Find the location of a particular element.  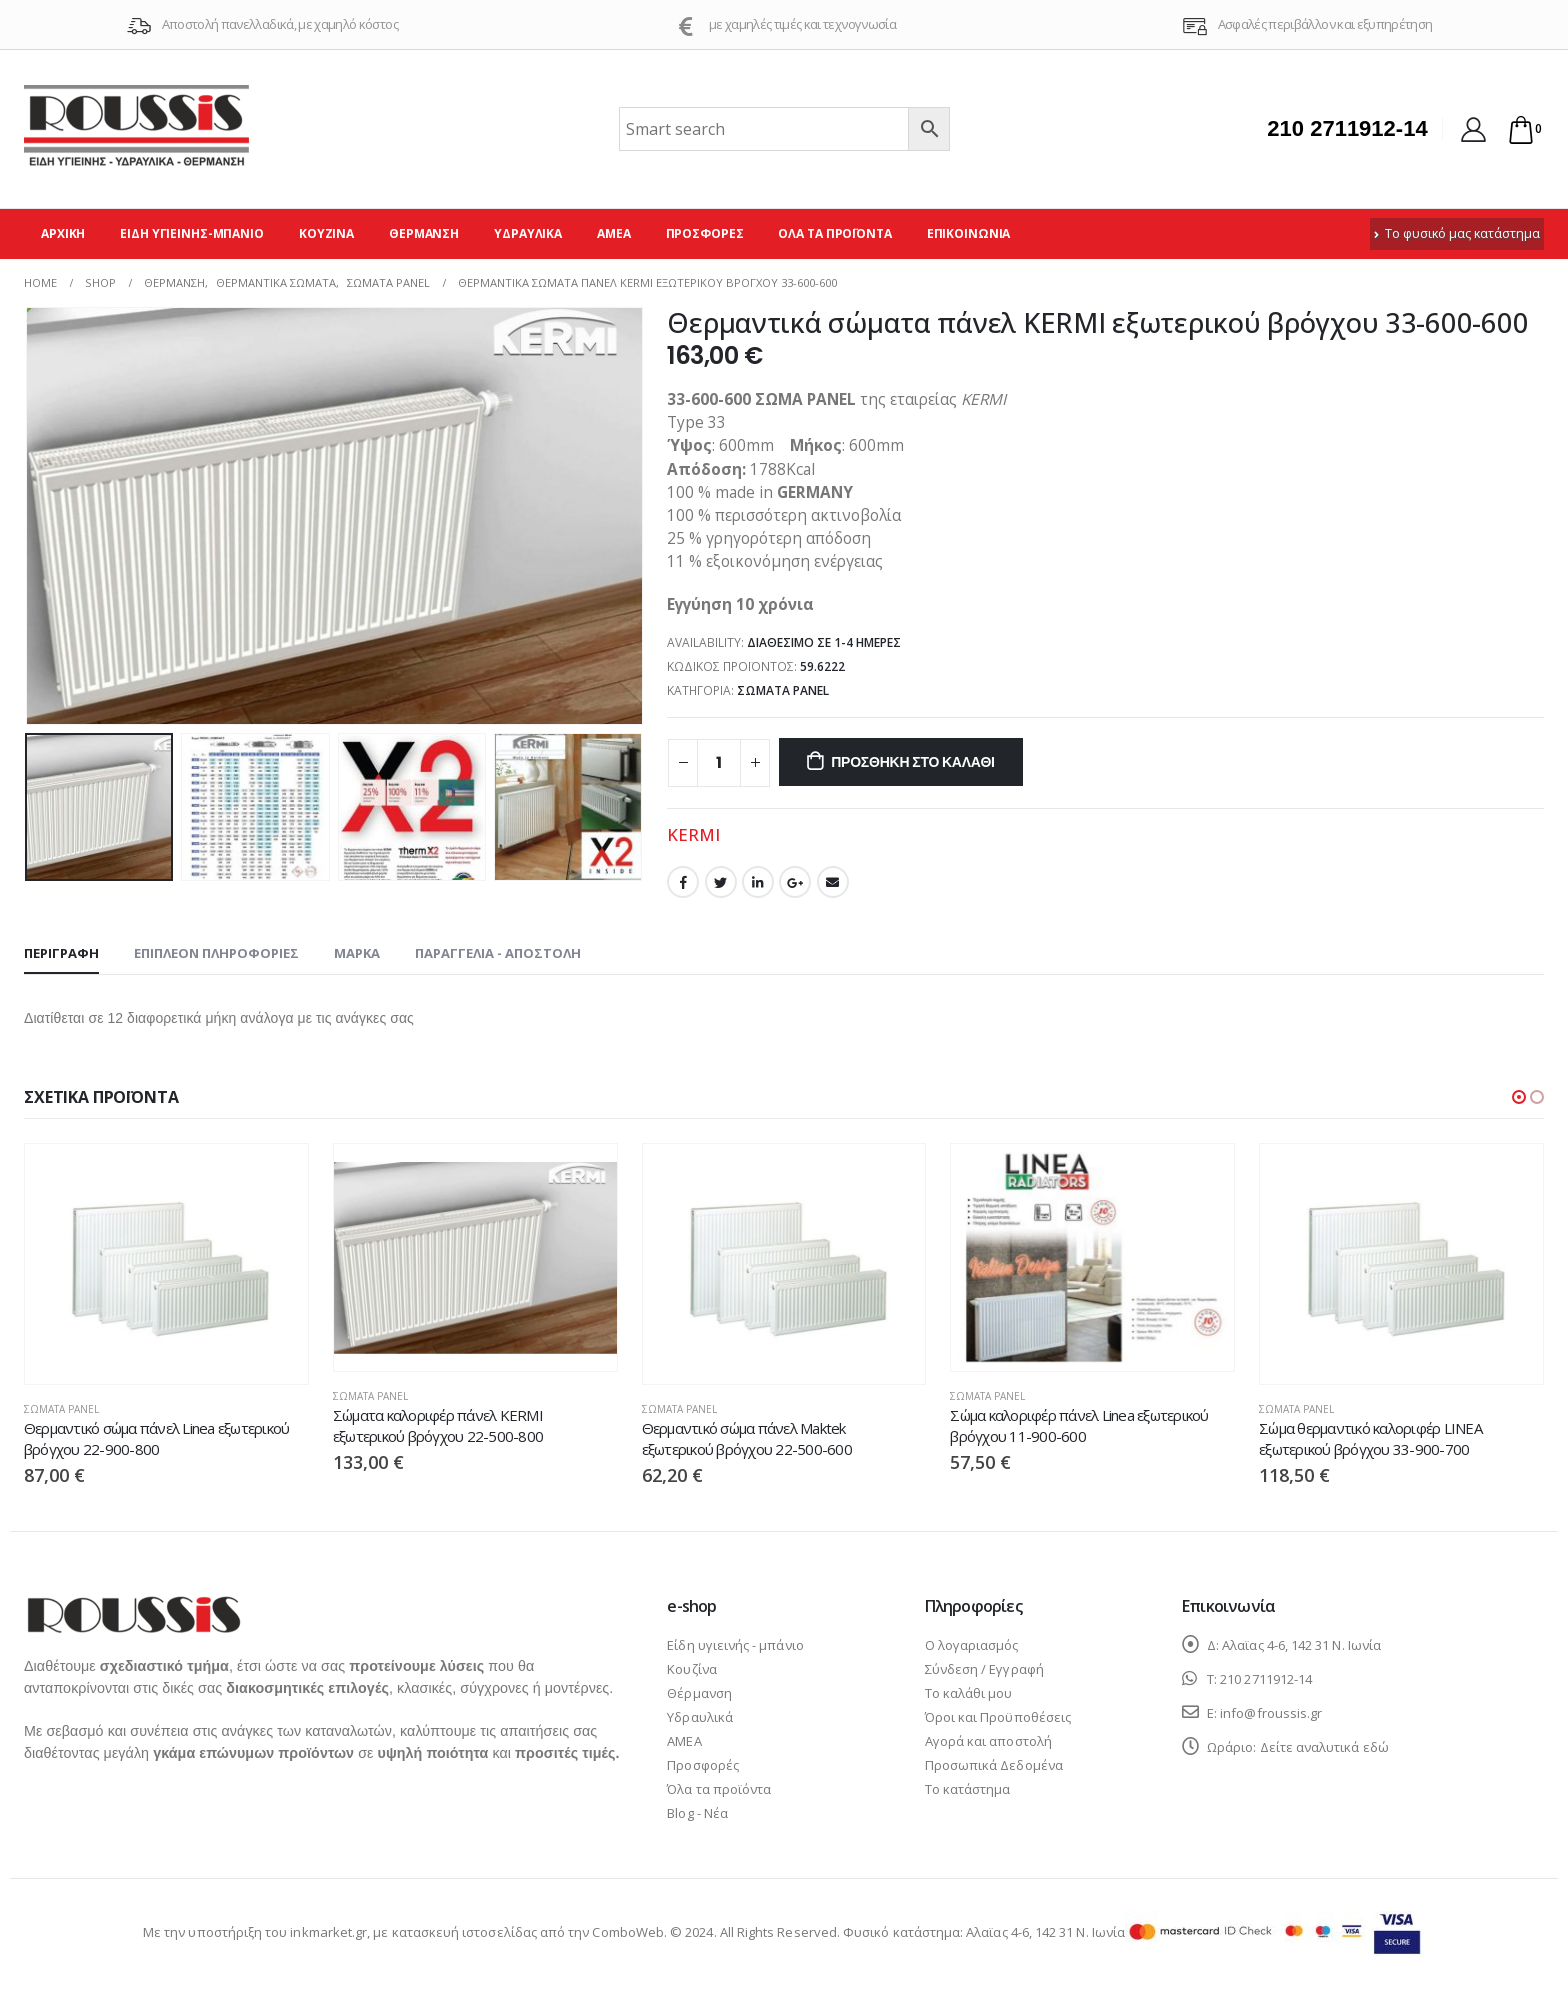

Κουζίνα is located at coordinates (326, 233).